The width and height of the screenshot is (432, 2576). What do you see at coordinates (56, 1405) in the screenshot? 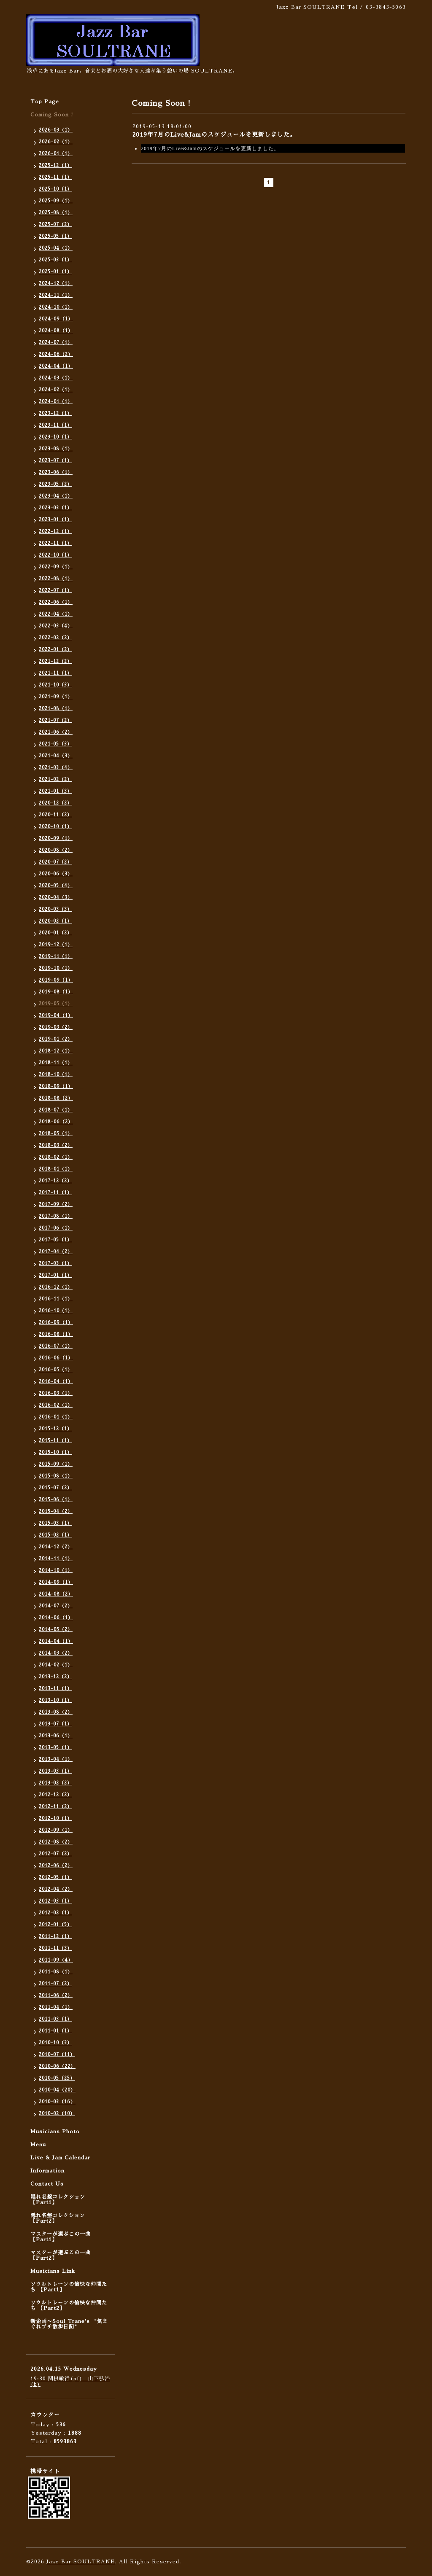
I see `2016-02（1）` at bounding box center [56, 1405].